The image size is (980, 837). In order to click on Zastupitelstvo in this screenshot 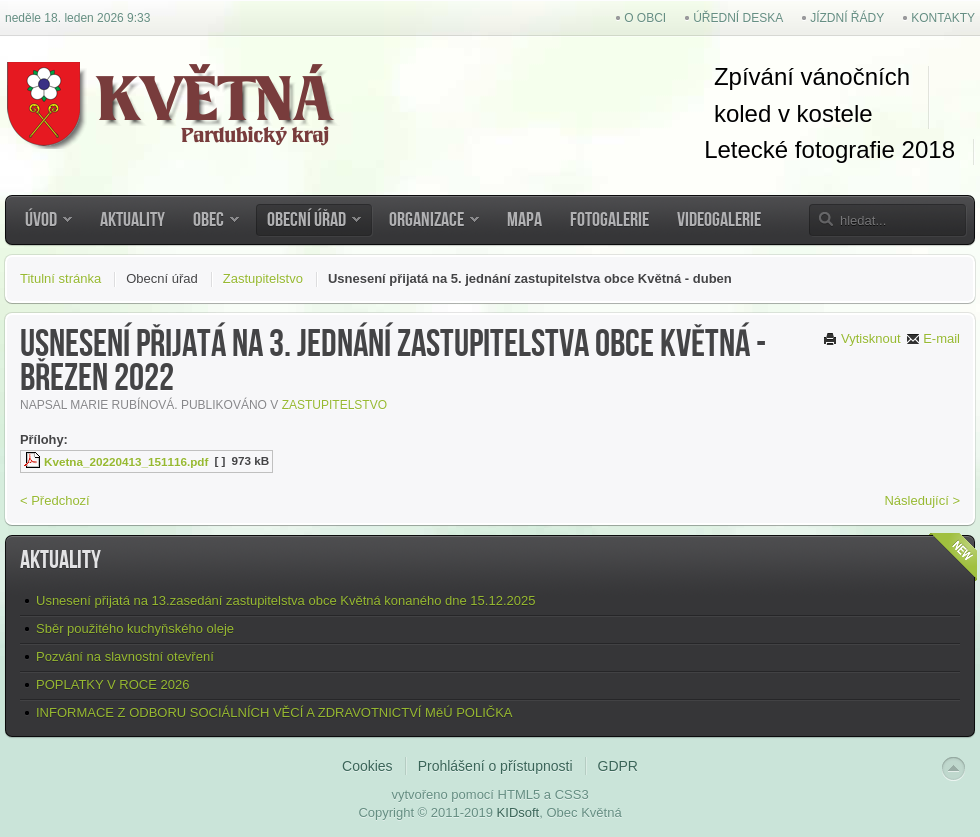, I will do `click(263, 278)`.